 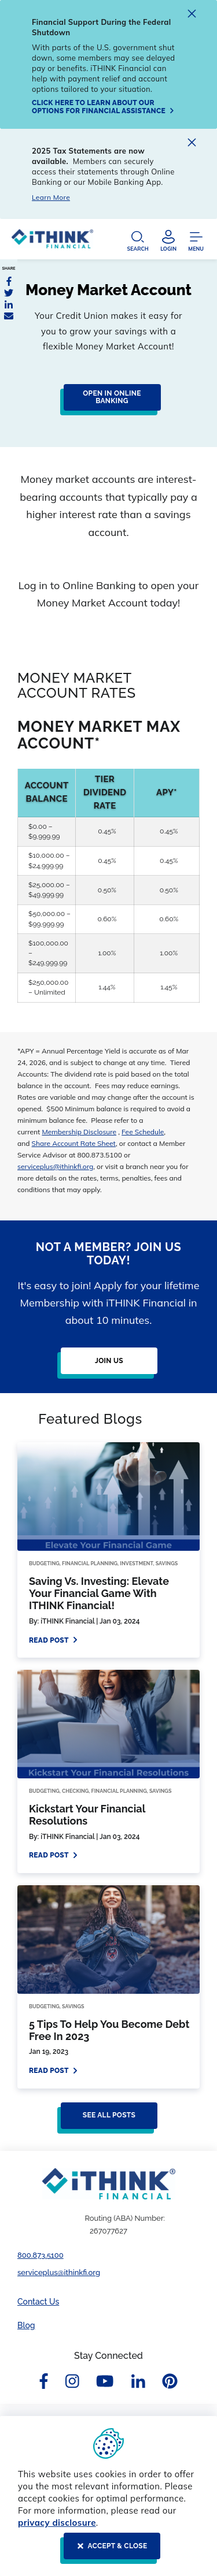 I want to click on serviceplus@ithinkfi.org, so click(x=55, y=1166).